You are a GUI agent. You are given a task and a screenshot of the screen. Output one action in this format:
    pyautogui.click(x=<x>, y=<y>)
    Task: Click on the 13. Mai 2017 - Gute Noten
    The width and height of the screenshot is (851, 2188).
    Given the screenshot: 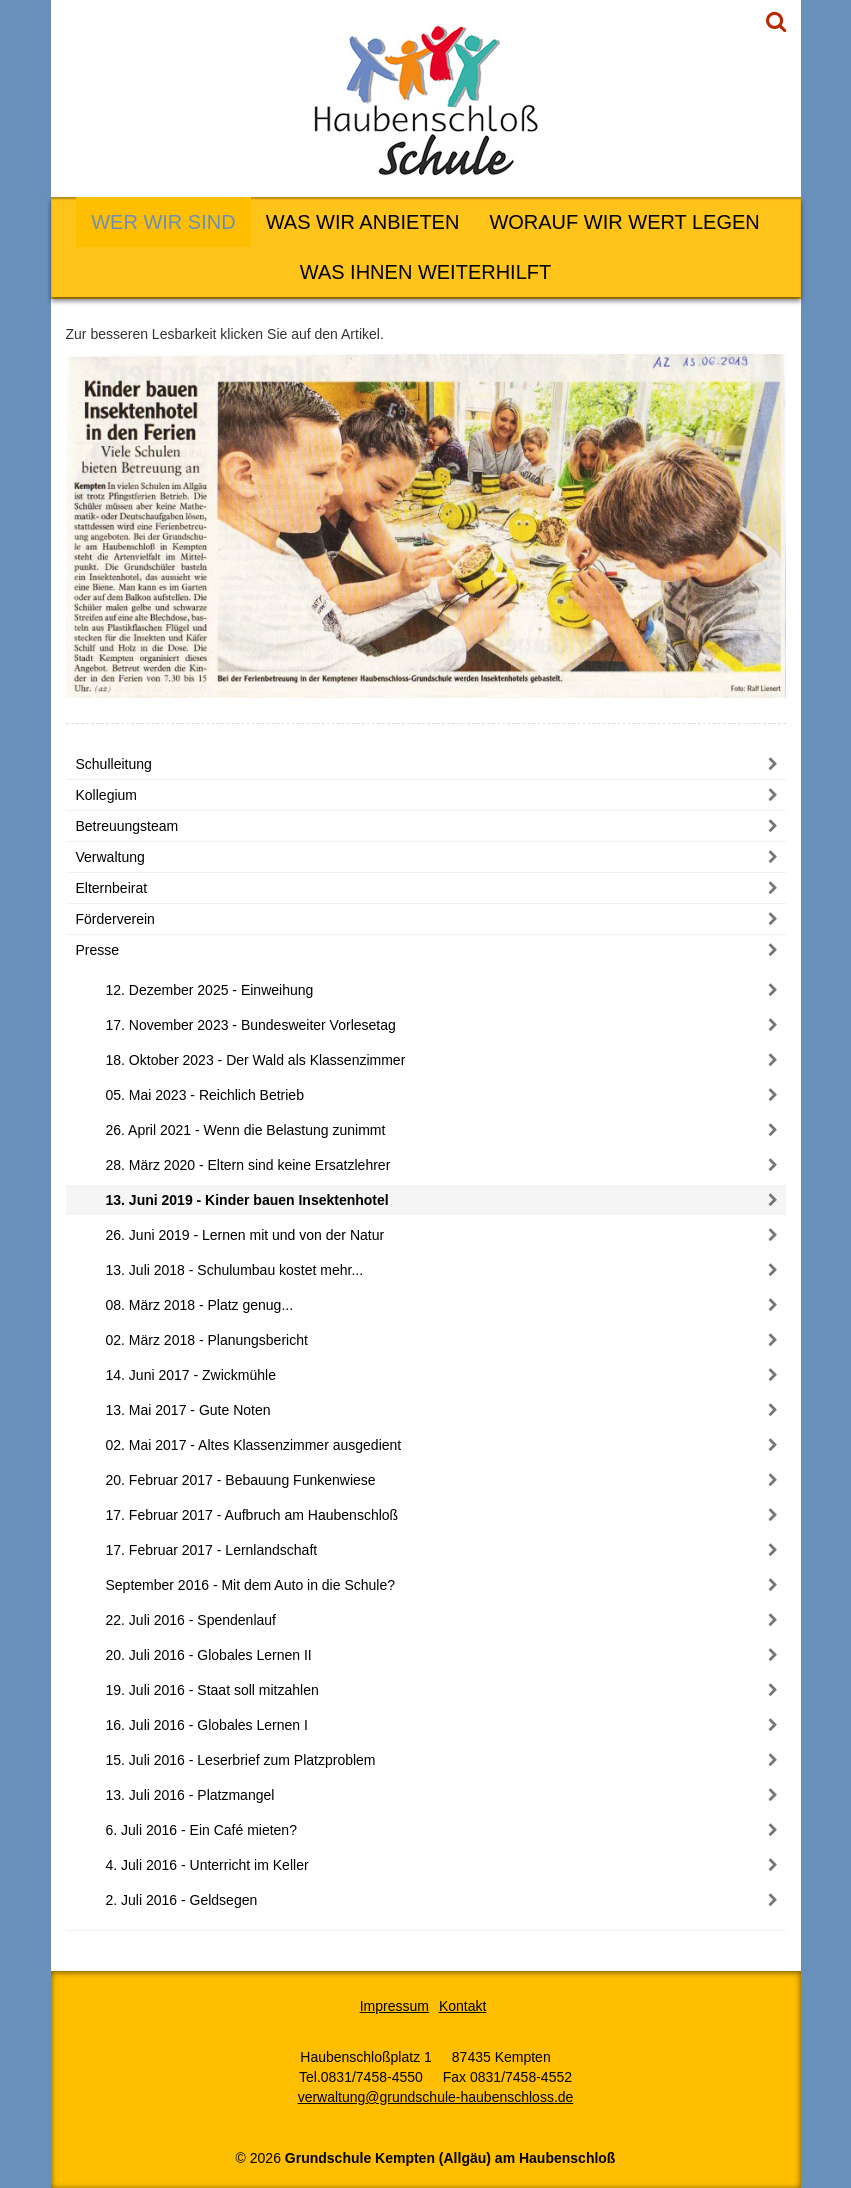 What is the action you would take?
    pyautogui.click(x=188, y=1410)
    